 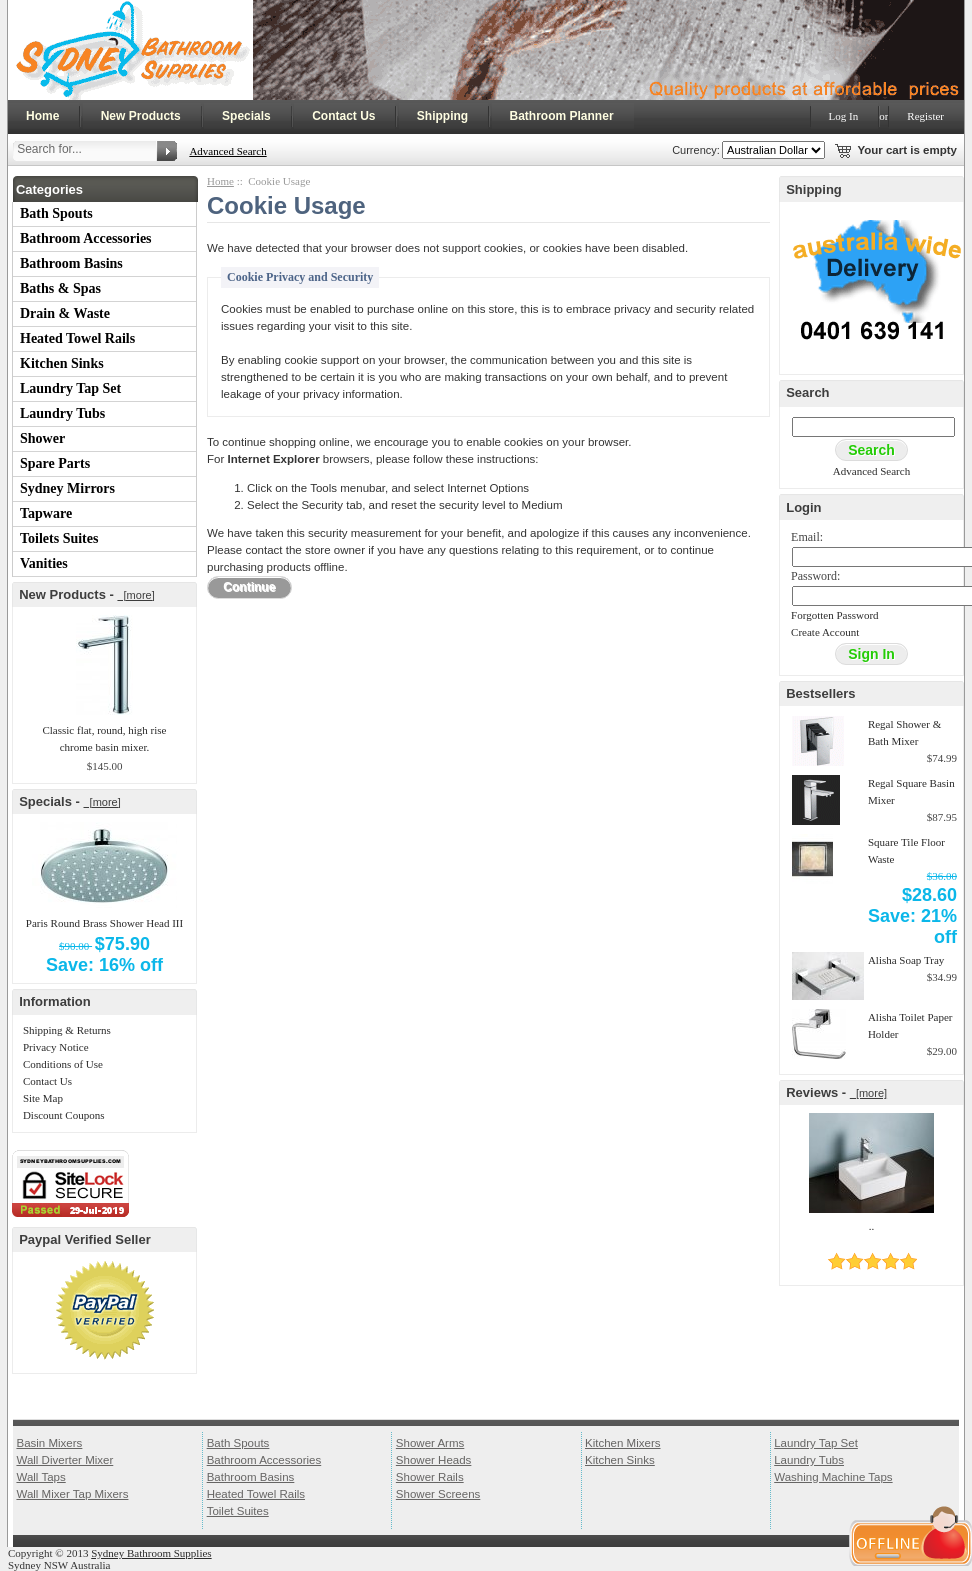 I want to click on Toilet Suites, so click(x=238, y=1511).